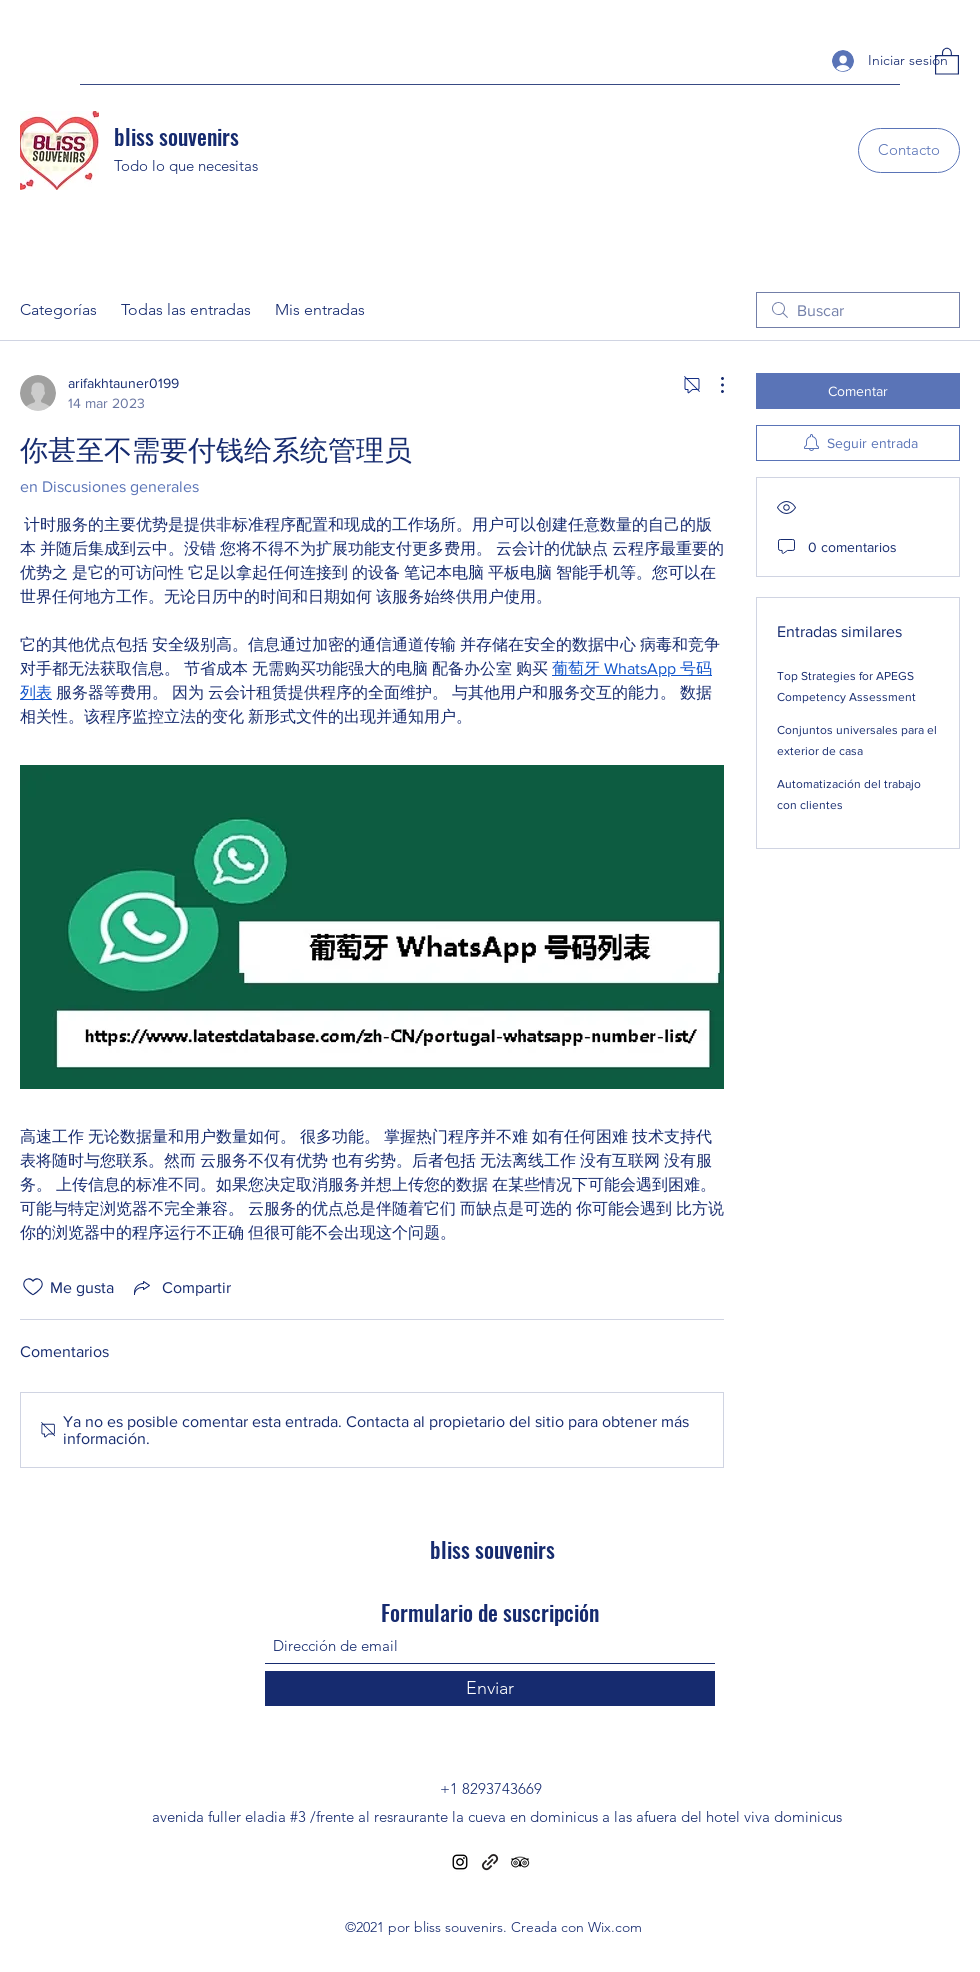  Describe the element at coordinates (490, 1688) in the screenshot. I see `[Enviar]` at that location.